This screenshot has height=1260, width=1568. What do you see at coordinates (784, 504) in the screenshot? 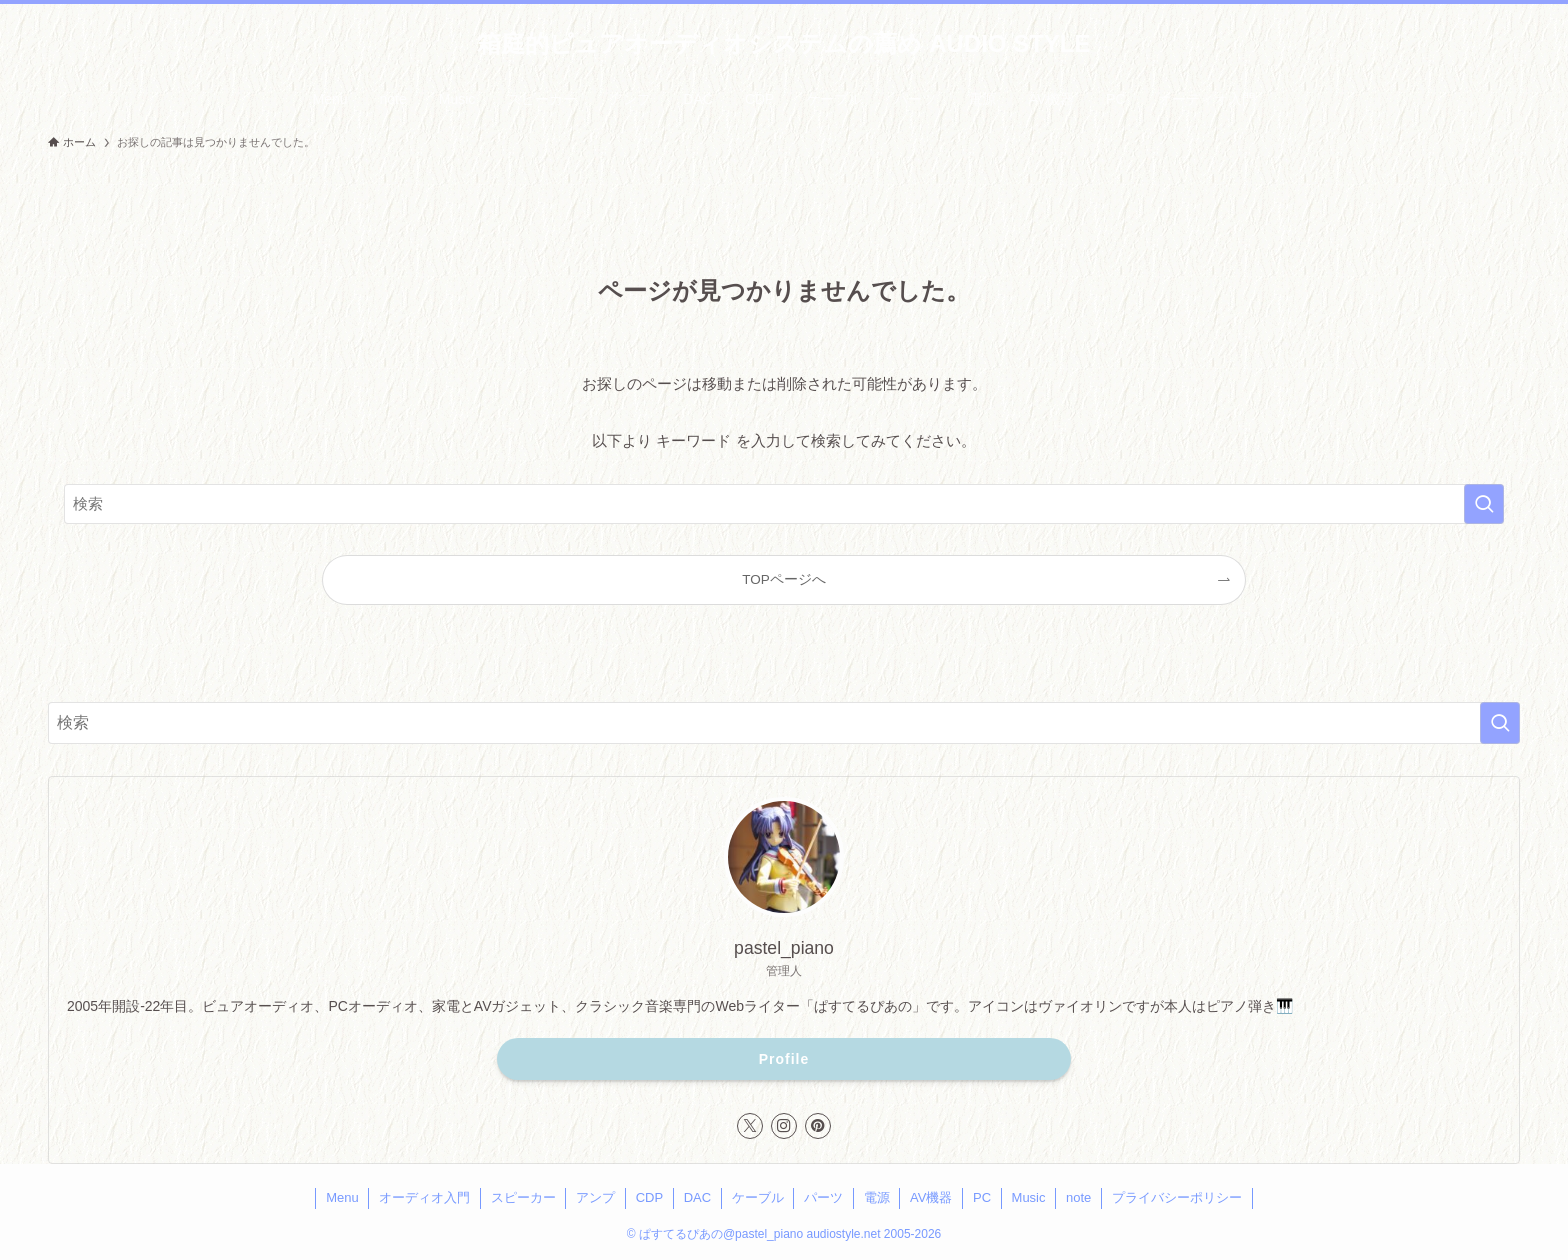
I see `[検索ワード]` at bounding box center [784, 504].